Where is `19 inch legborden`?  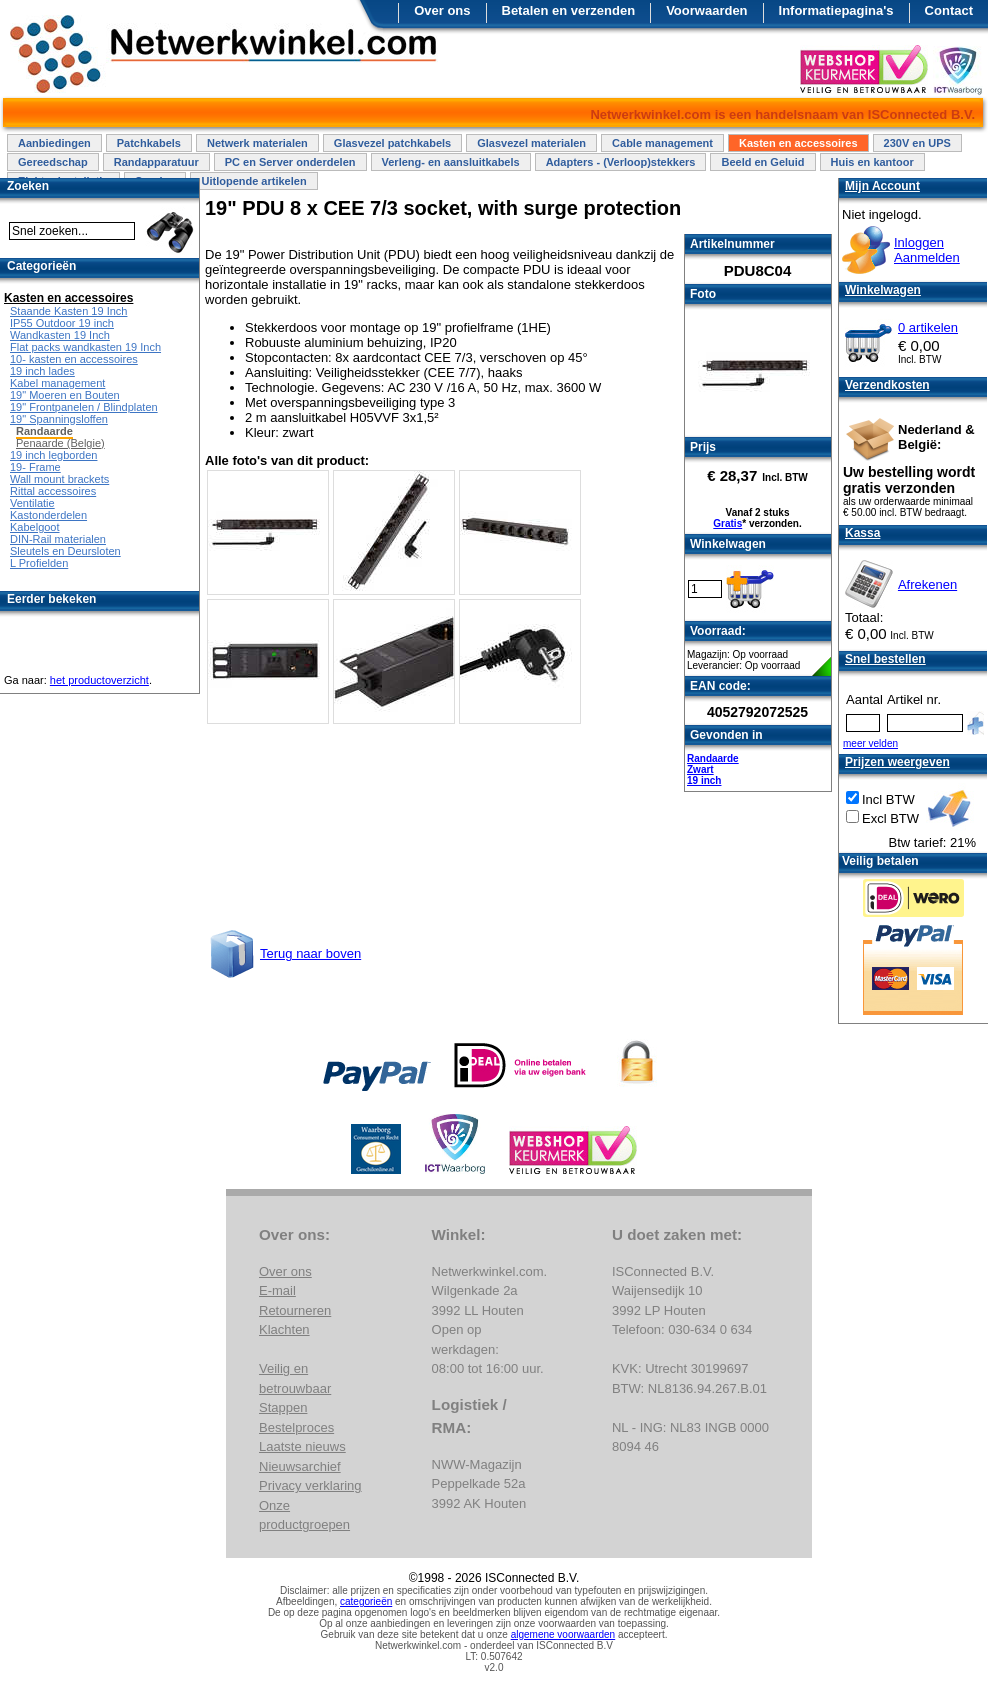
19 inch legborden is located at coordinates (53, 455).